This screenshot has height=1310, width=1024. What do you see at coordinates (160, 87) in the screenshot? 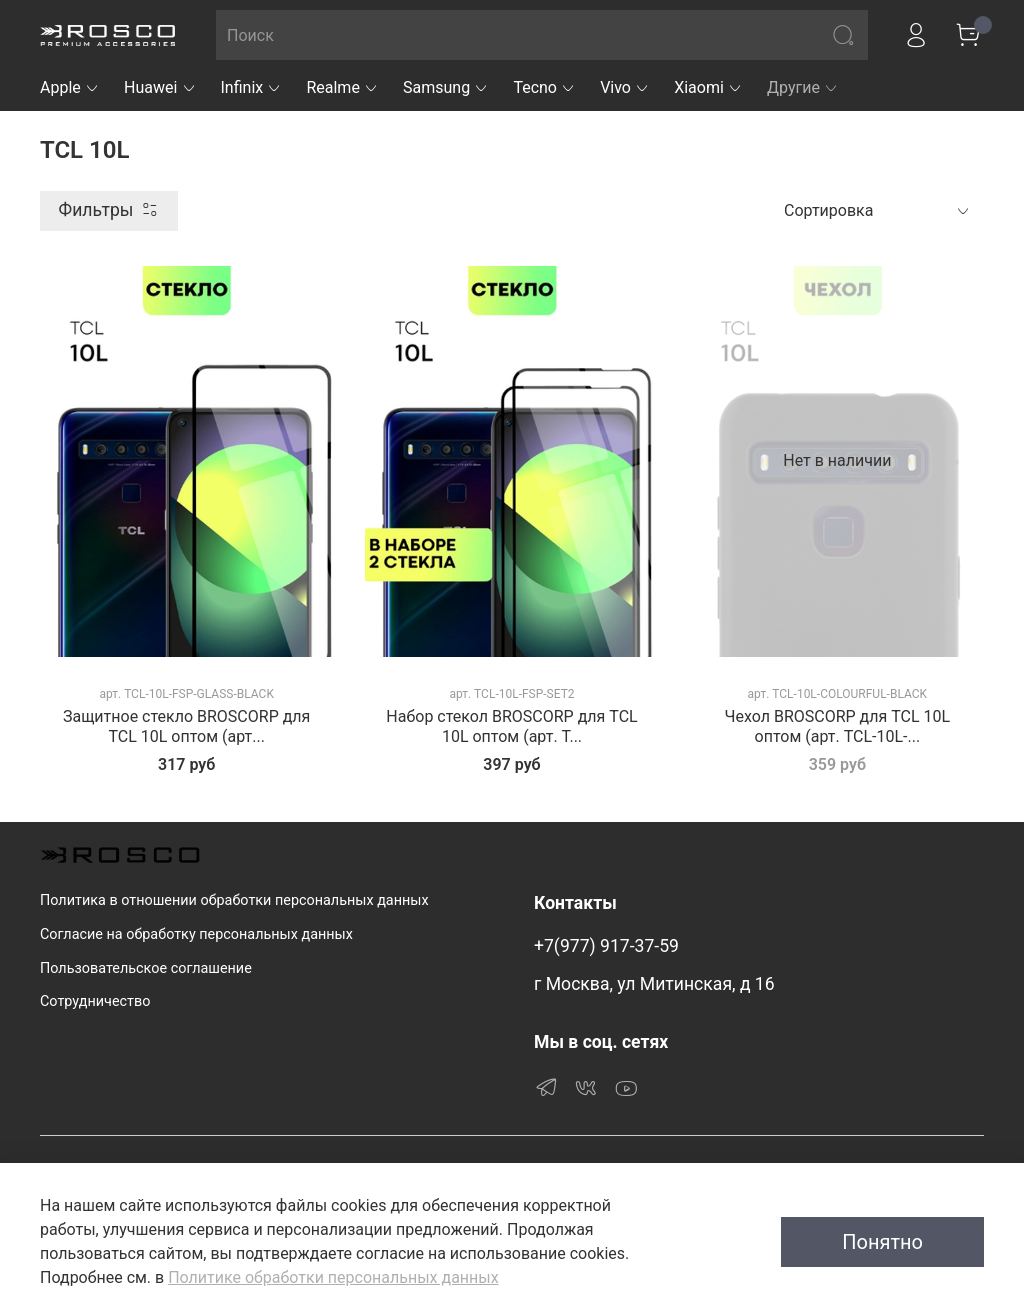
I see `Huawei` at bounding box center [160, 87].